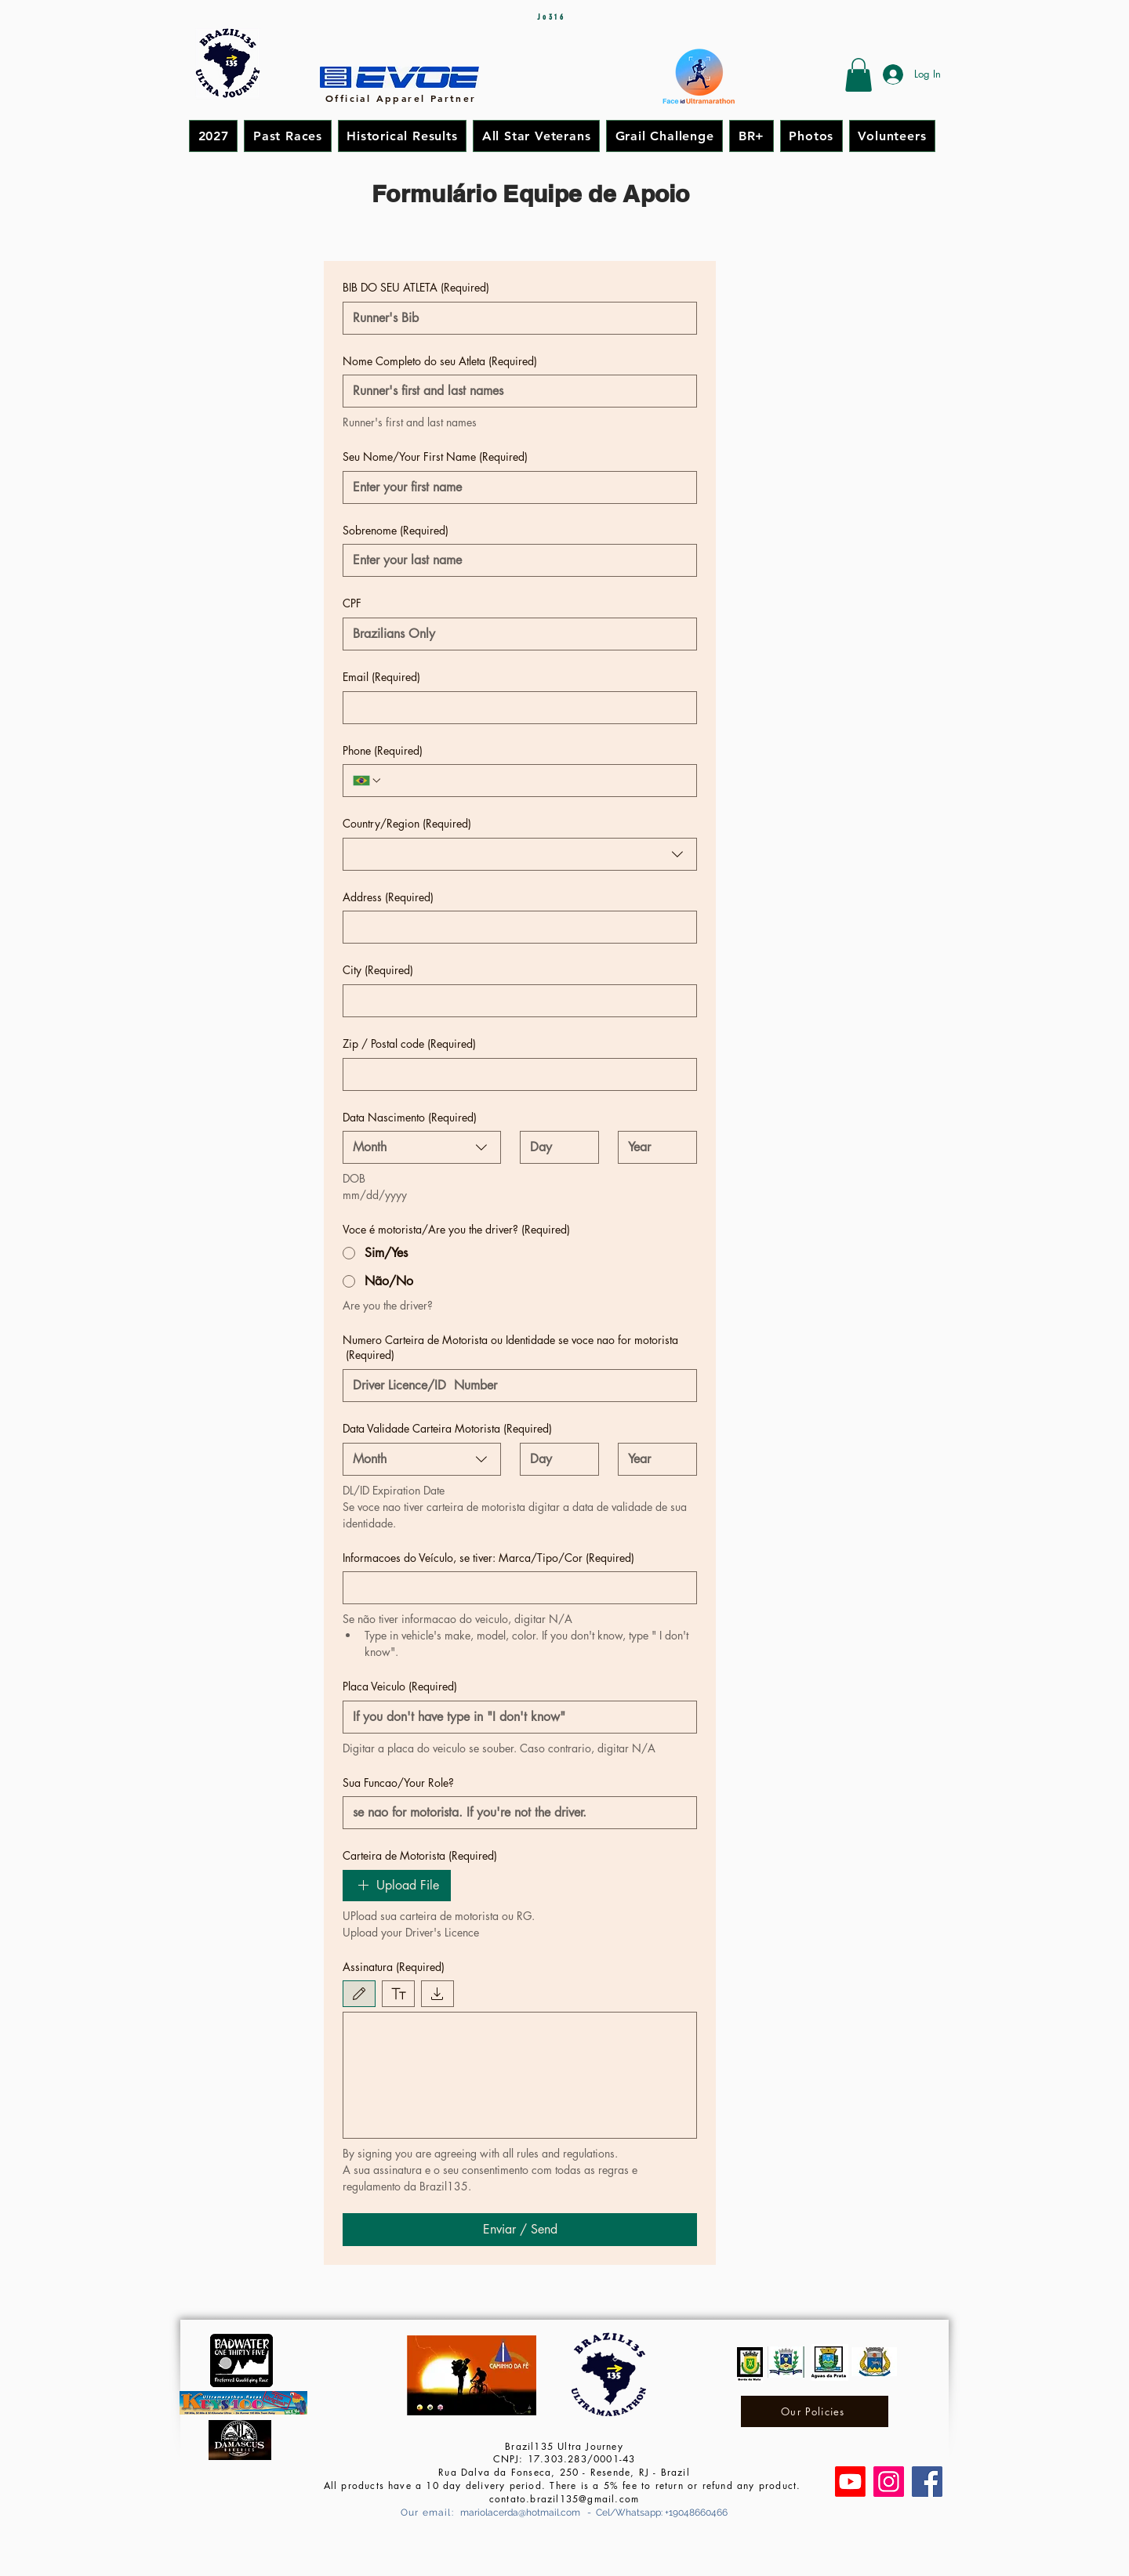 This screenshot has width=1129, height=2576. Describe the element at coordinates (383, 751) in the screenshot. I see `Phone` at that location.